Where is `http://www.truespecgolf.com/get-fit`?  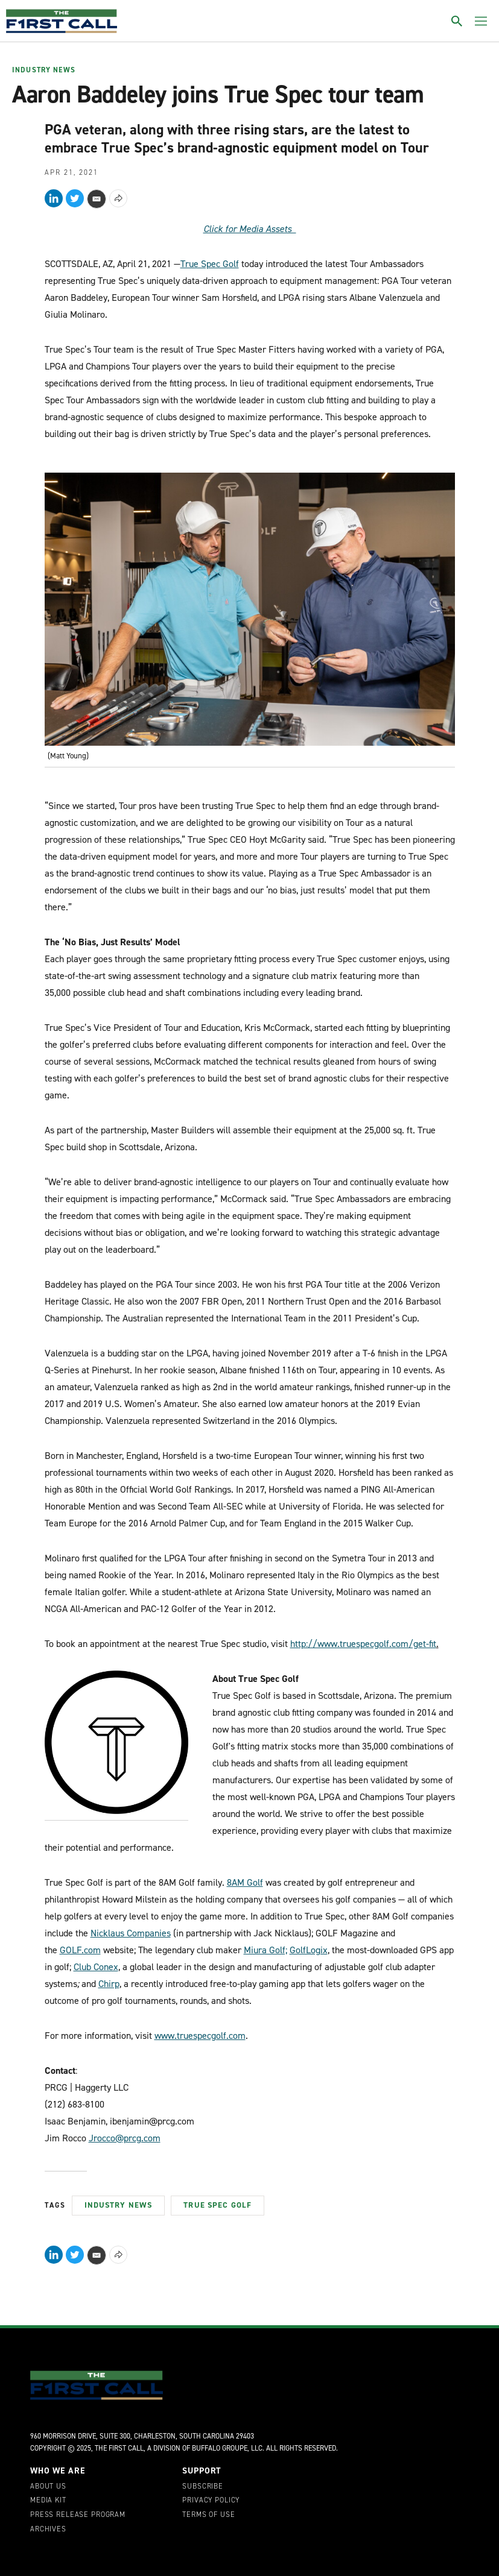
http://www.truespecgolf.com/get-fit is located at coordinates (363, 1643).